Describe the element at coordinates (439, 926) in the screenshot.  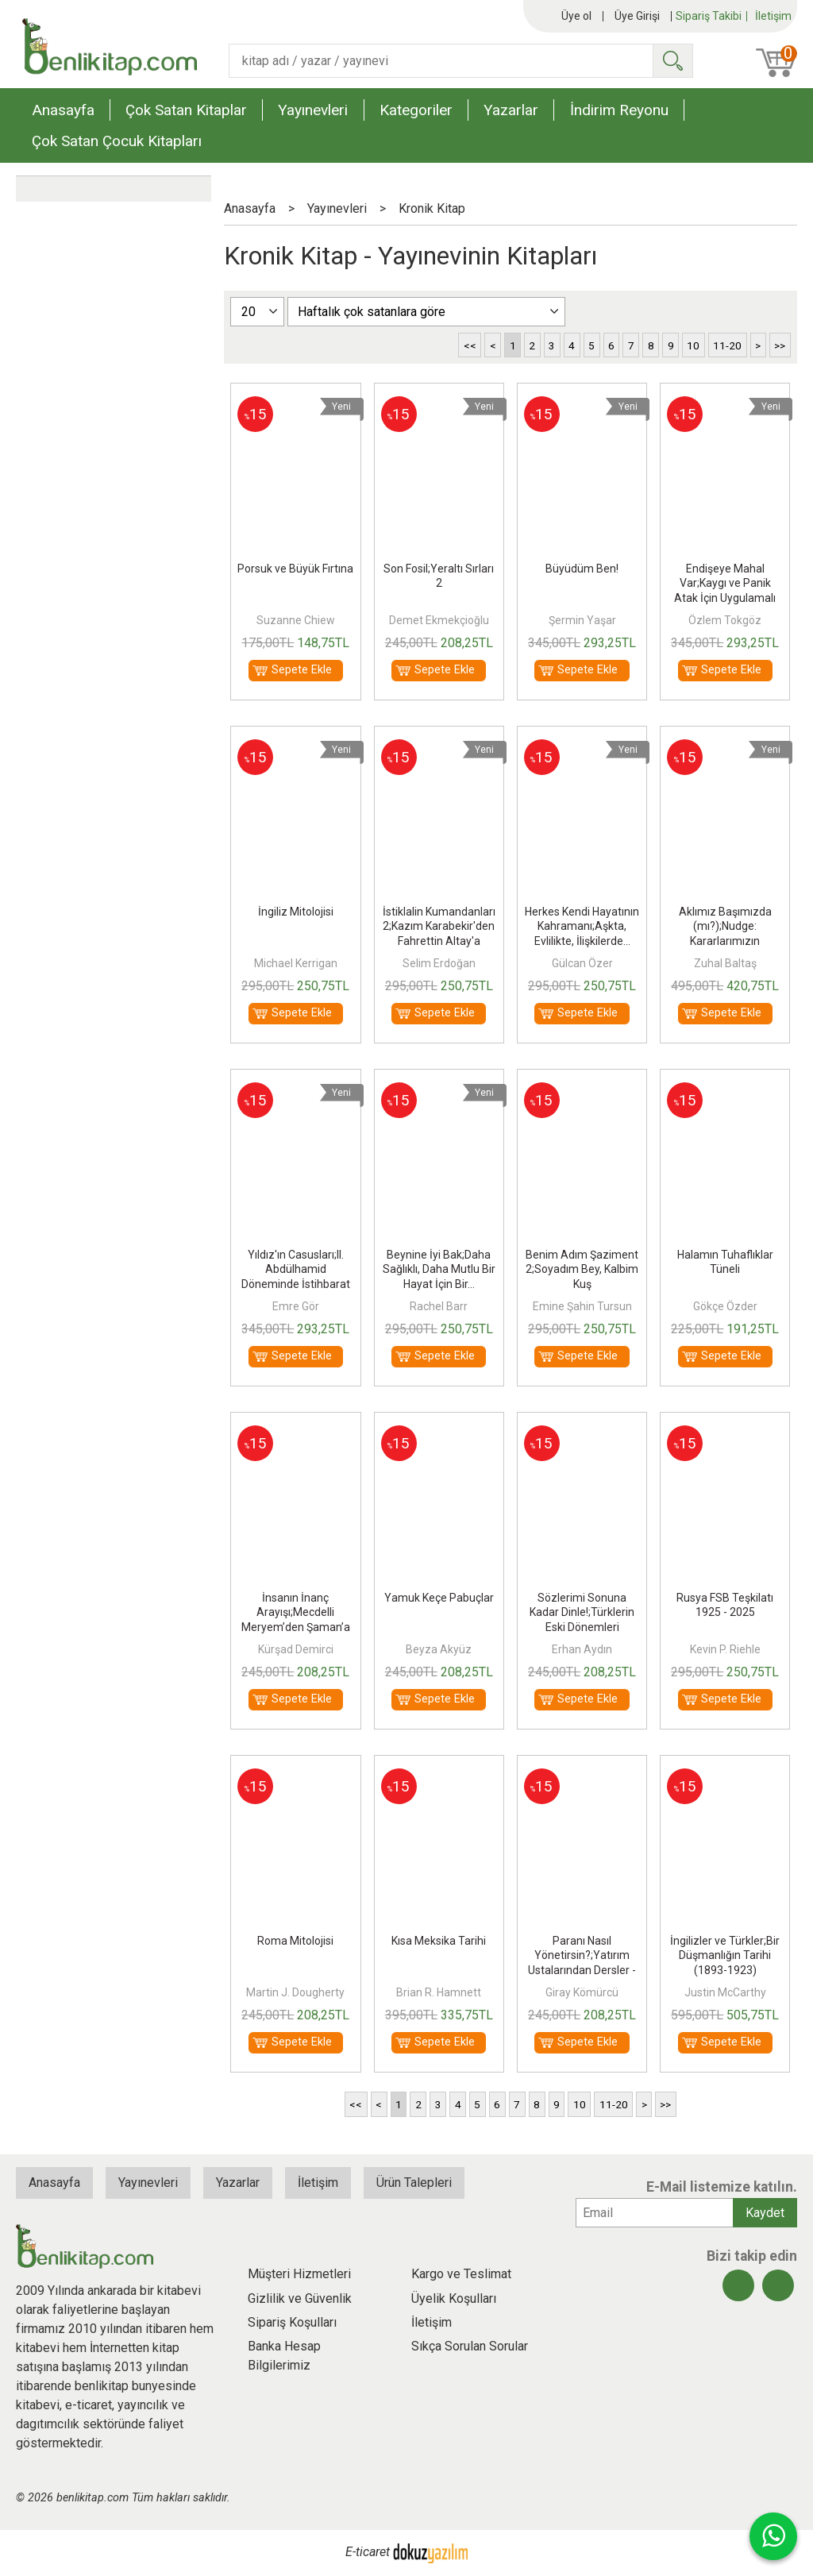
I see `İstiklalin Kumandanları 2;Kazım Karabekir'den Fahrettin Altay'a` at that location.